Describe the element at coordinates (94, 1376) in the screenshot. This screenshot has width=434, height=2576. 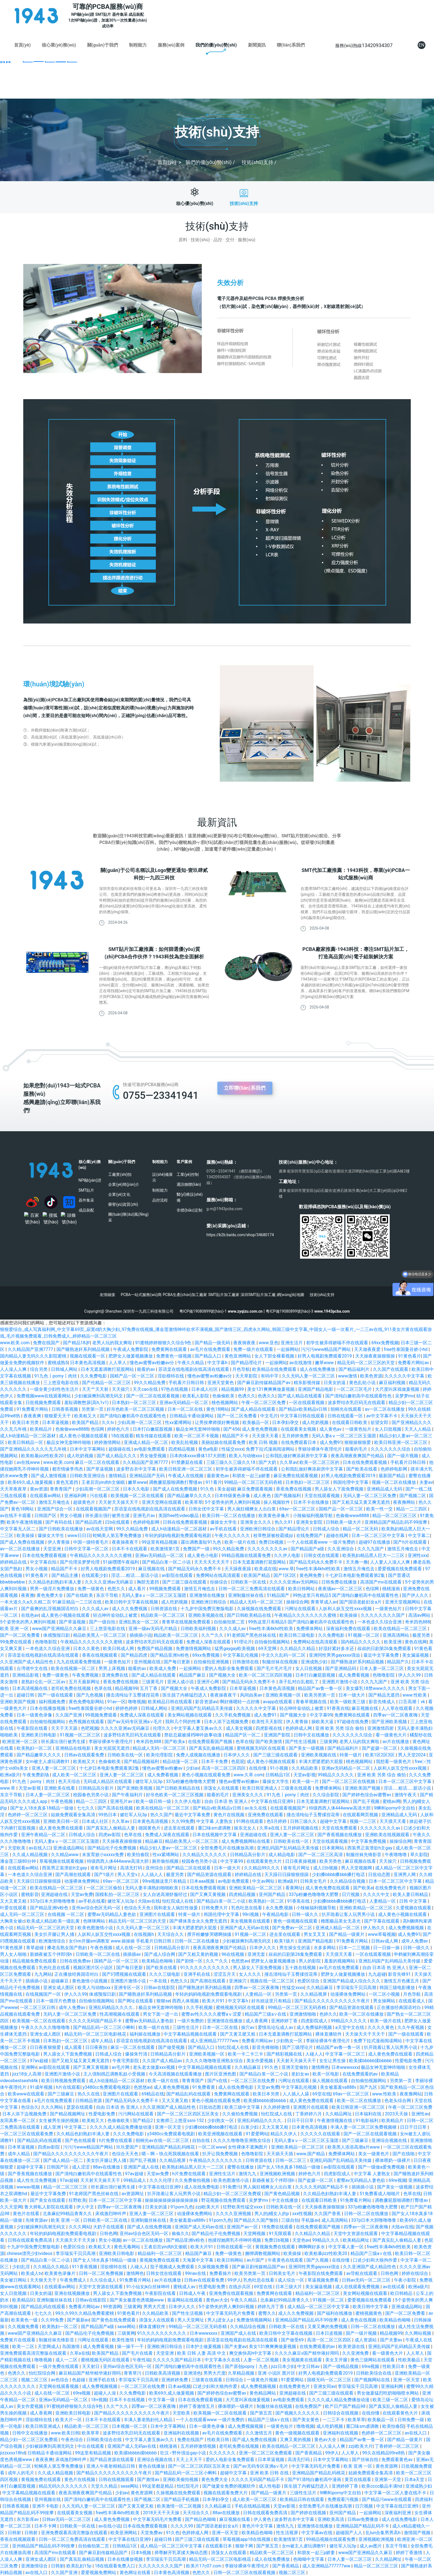
I see `久久免费电影` at that location.